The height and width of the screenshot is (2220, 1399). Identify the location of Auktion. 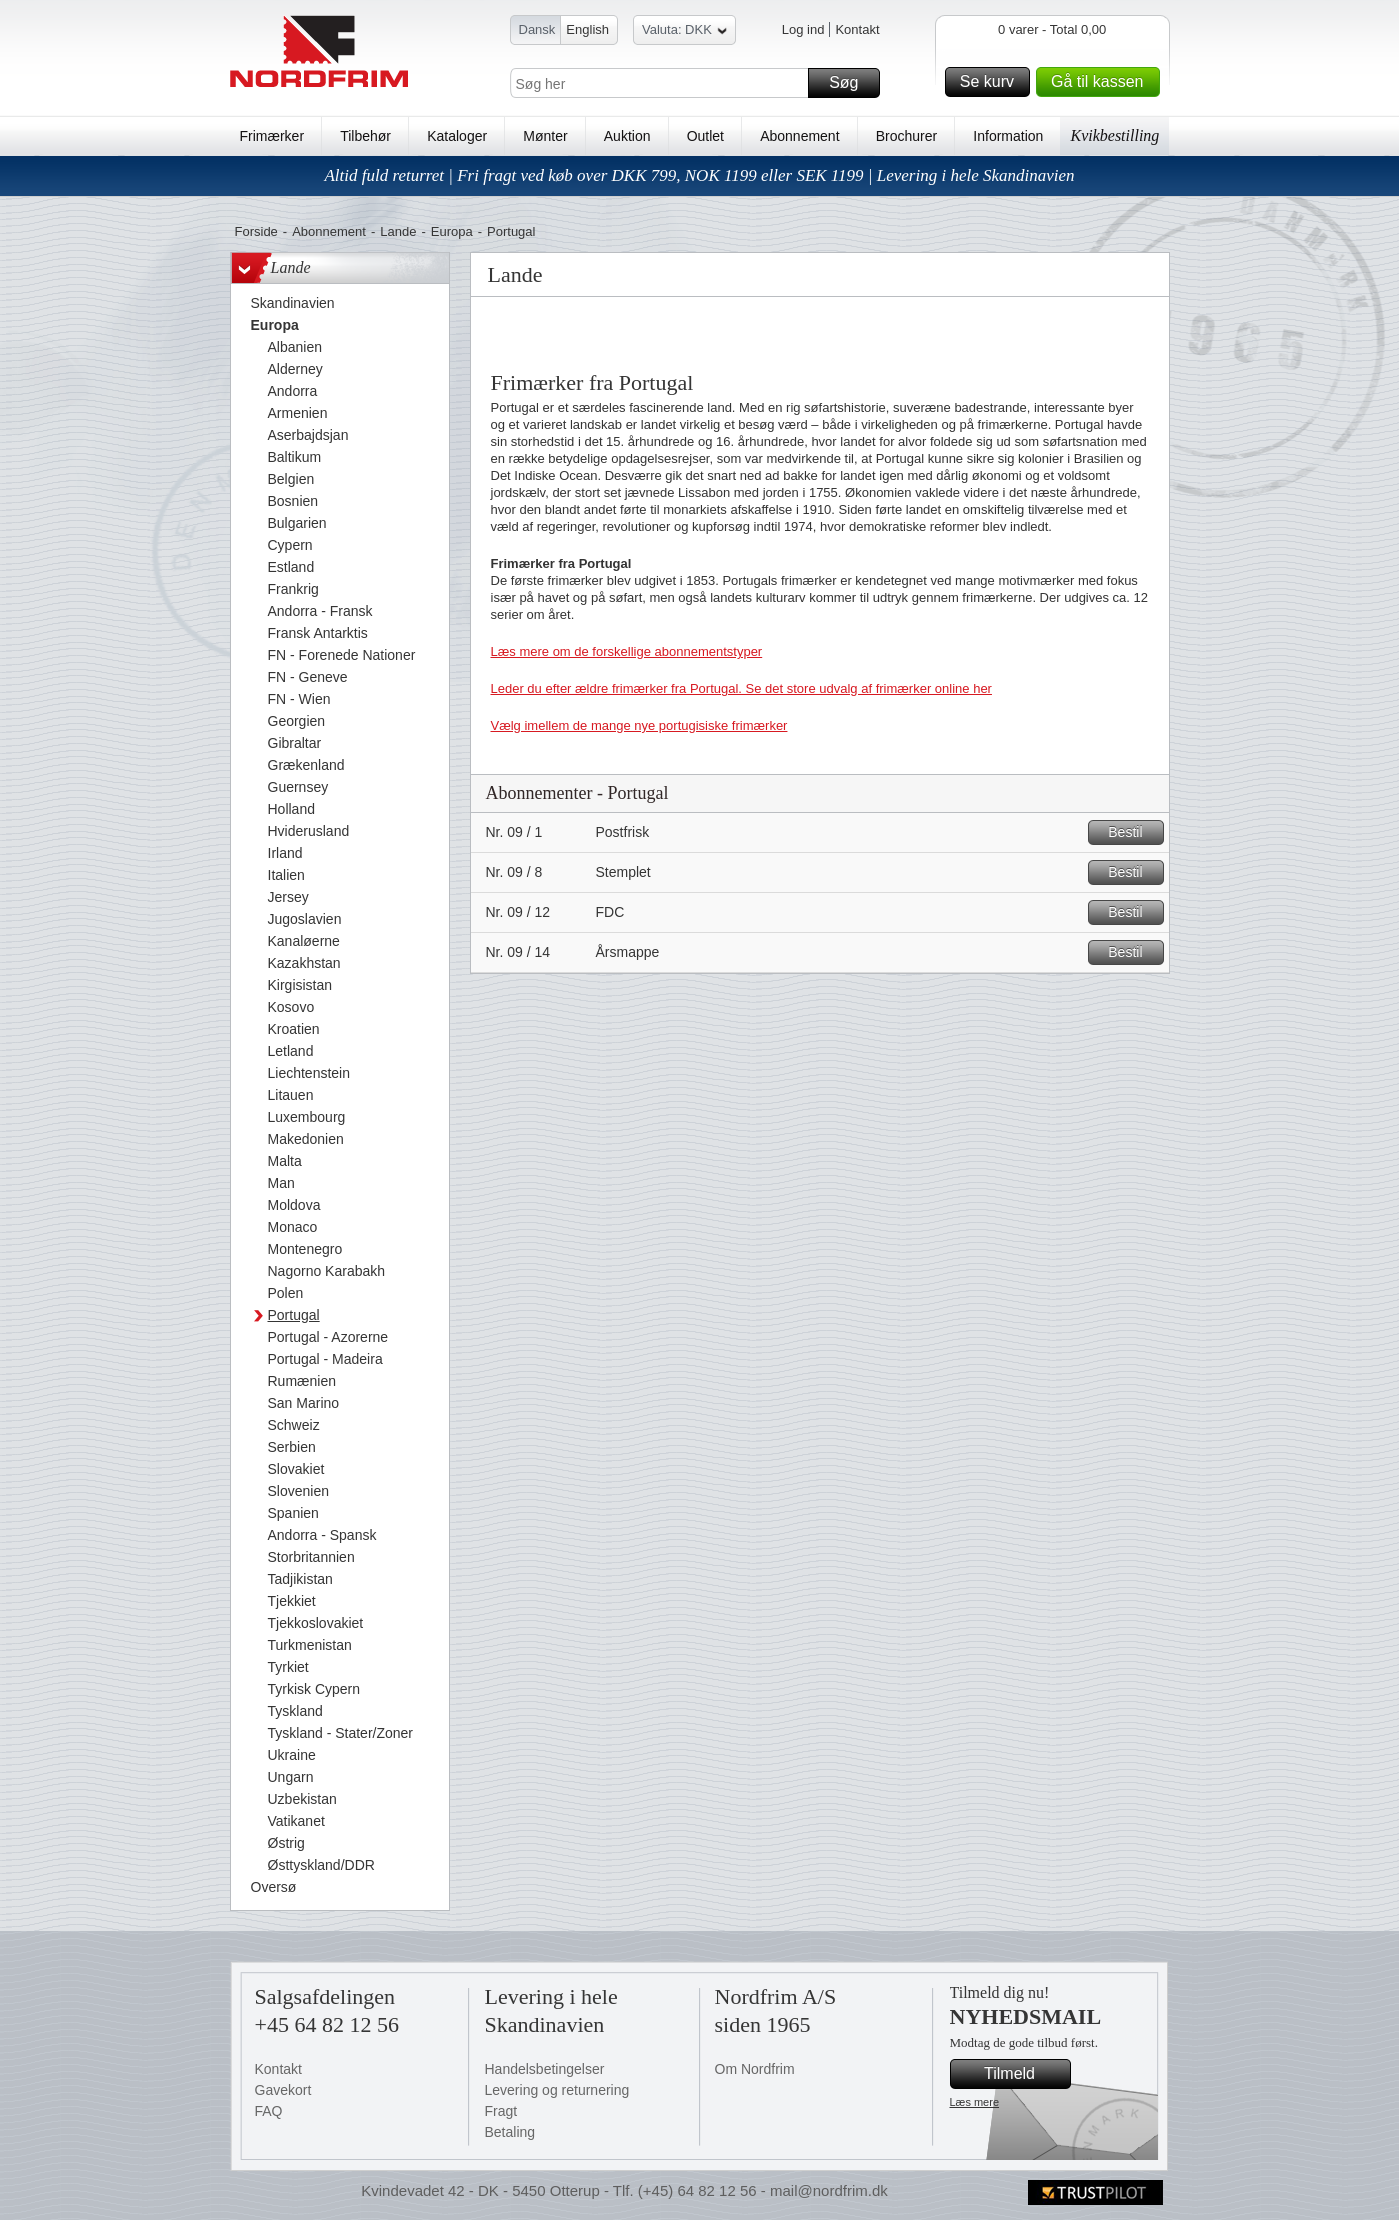
(627, 136).